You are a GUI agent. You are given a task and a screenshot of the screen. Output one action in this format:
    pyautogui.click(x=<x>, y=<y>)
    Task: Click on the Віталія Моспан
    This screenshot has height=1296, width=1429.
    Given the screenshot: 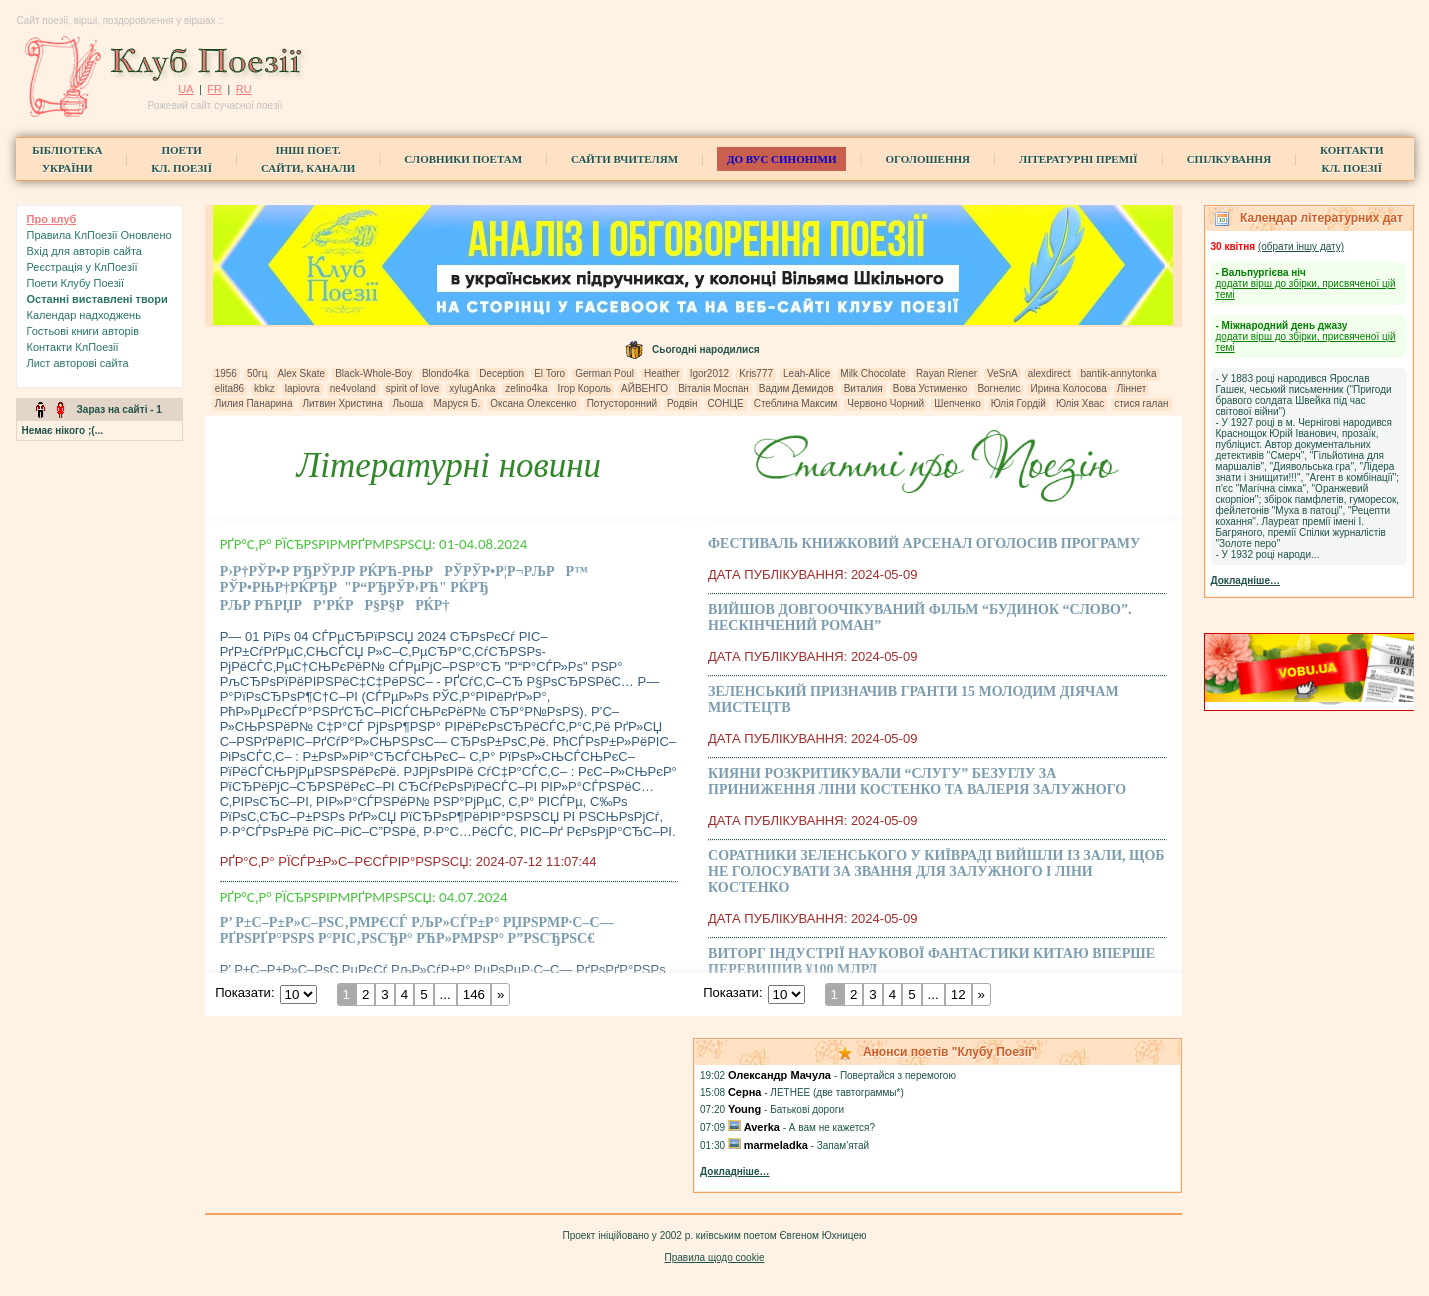 What is the action you would take?
    pyautogui.click(x=713, y=388)
    